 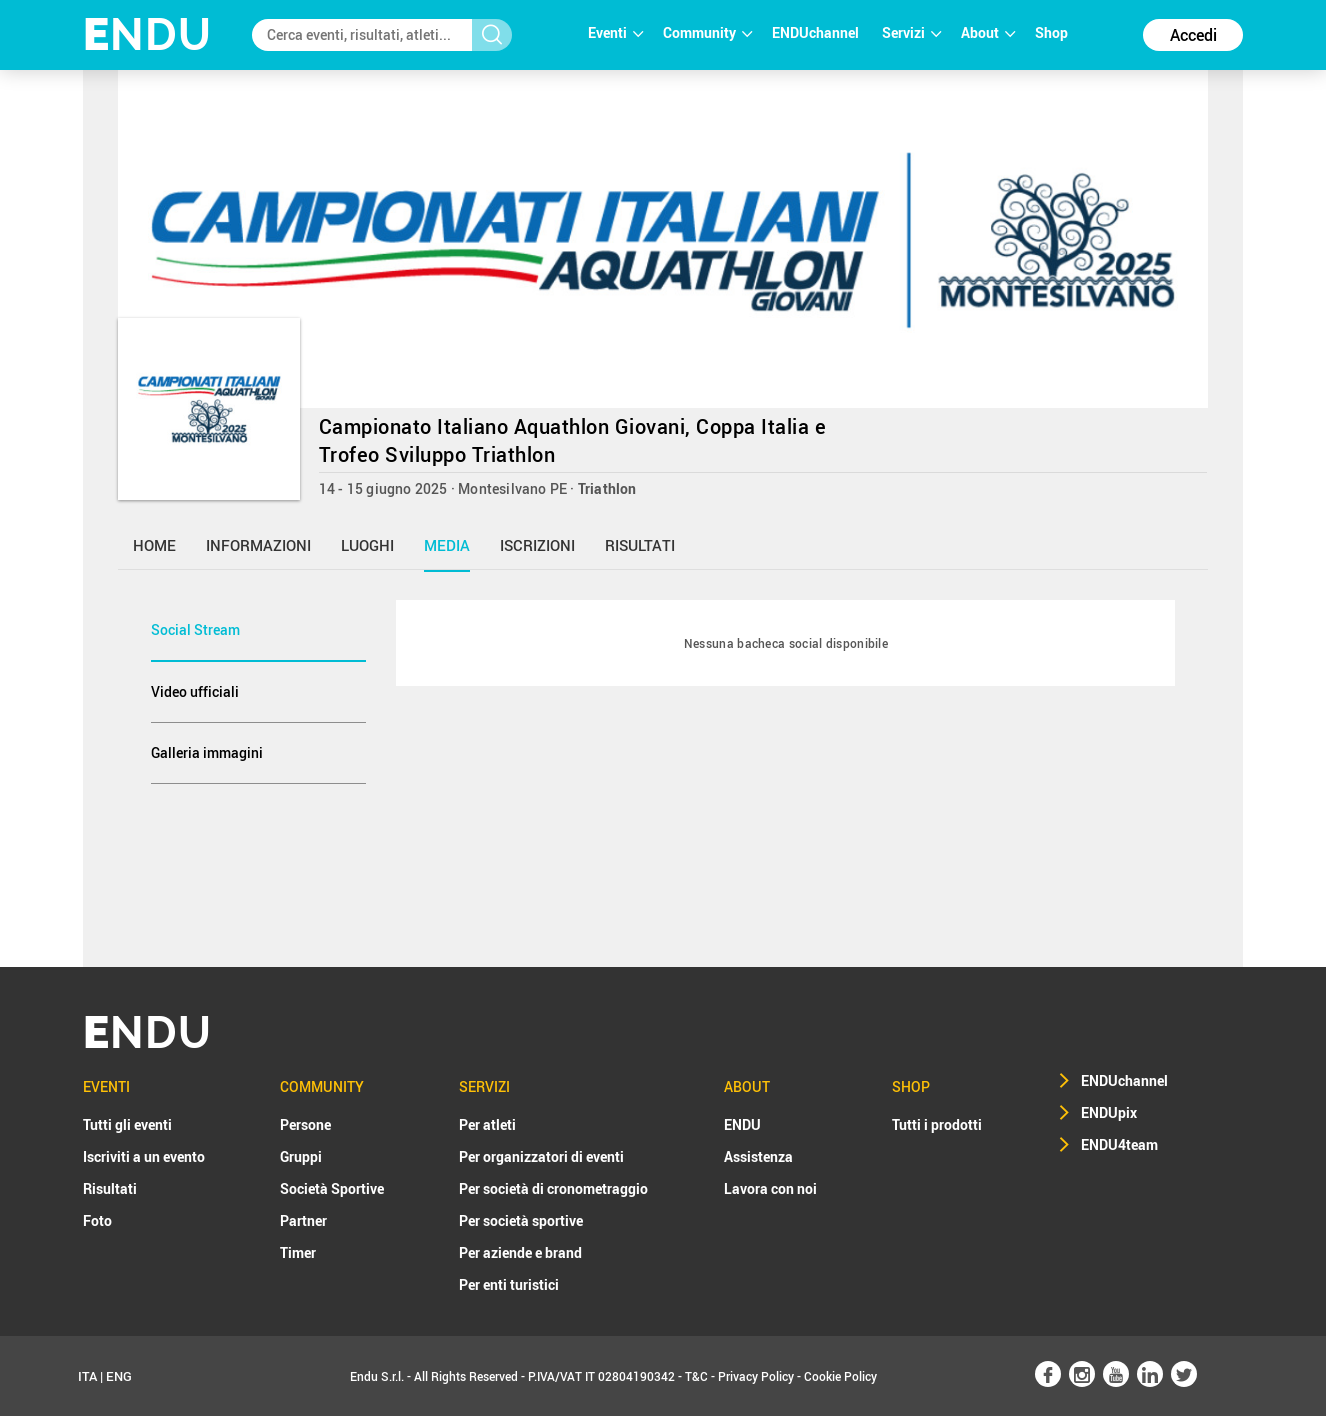 I want to click on luoghi, so click(x=367, y=545).